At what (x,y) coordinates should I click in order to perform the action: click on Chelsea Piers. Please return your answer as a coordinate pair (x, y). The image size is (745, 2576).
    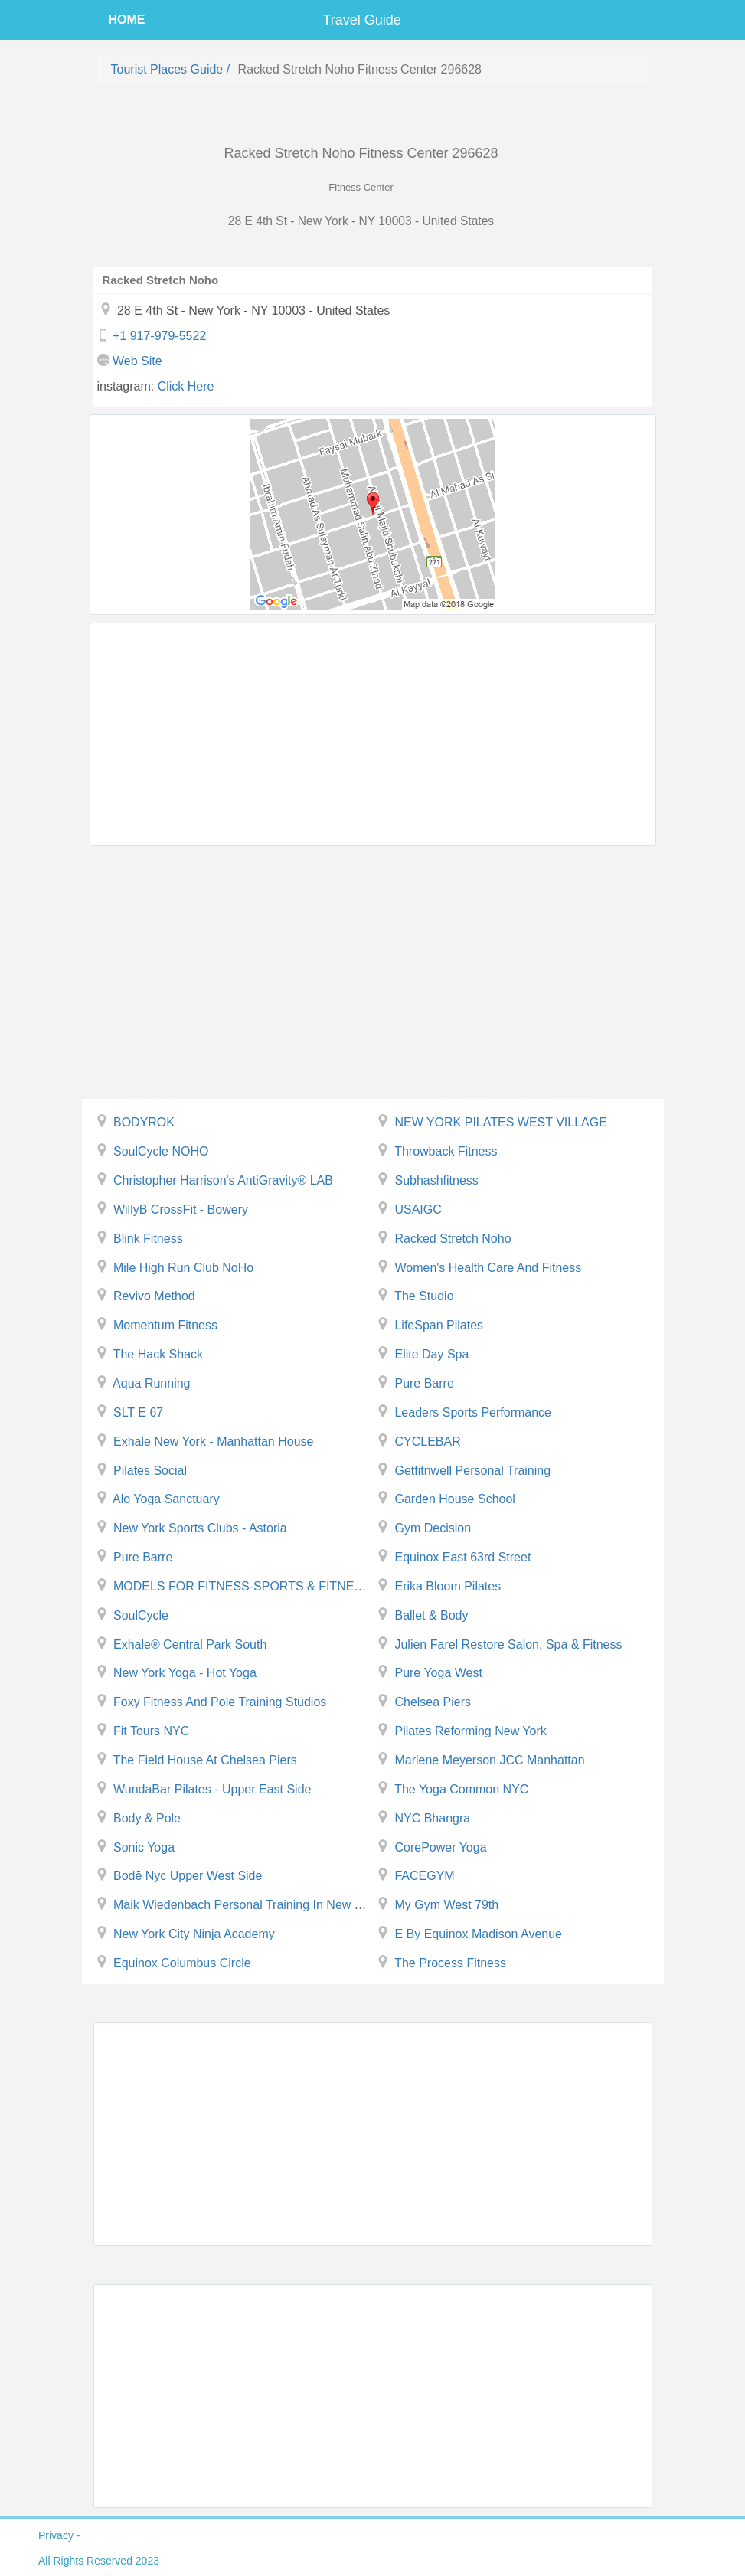
    Looking at the image, I should click on (432, 1701).